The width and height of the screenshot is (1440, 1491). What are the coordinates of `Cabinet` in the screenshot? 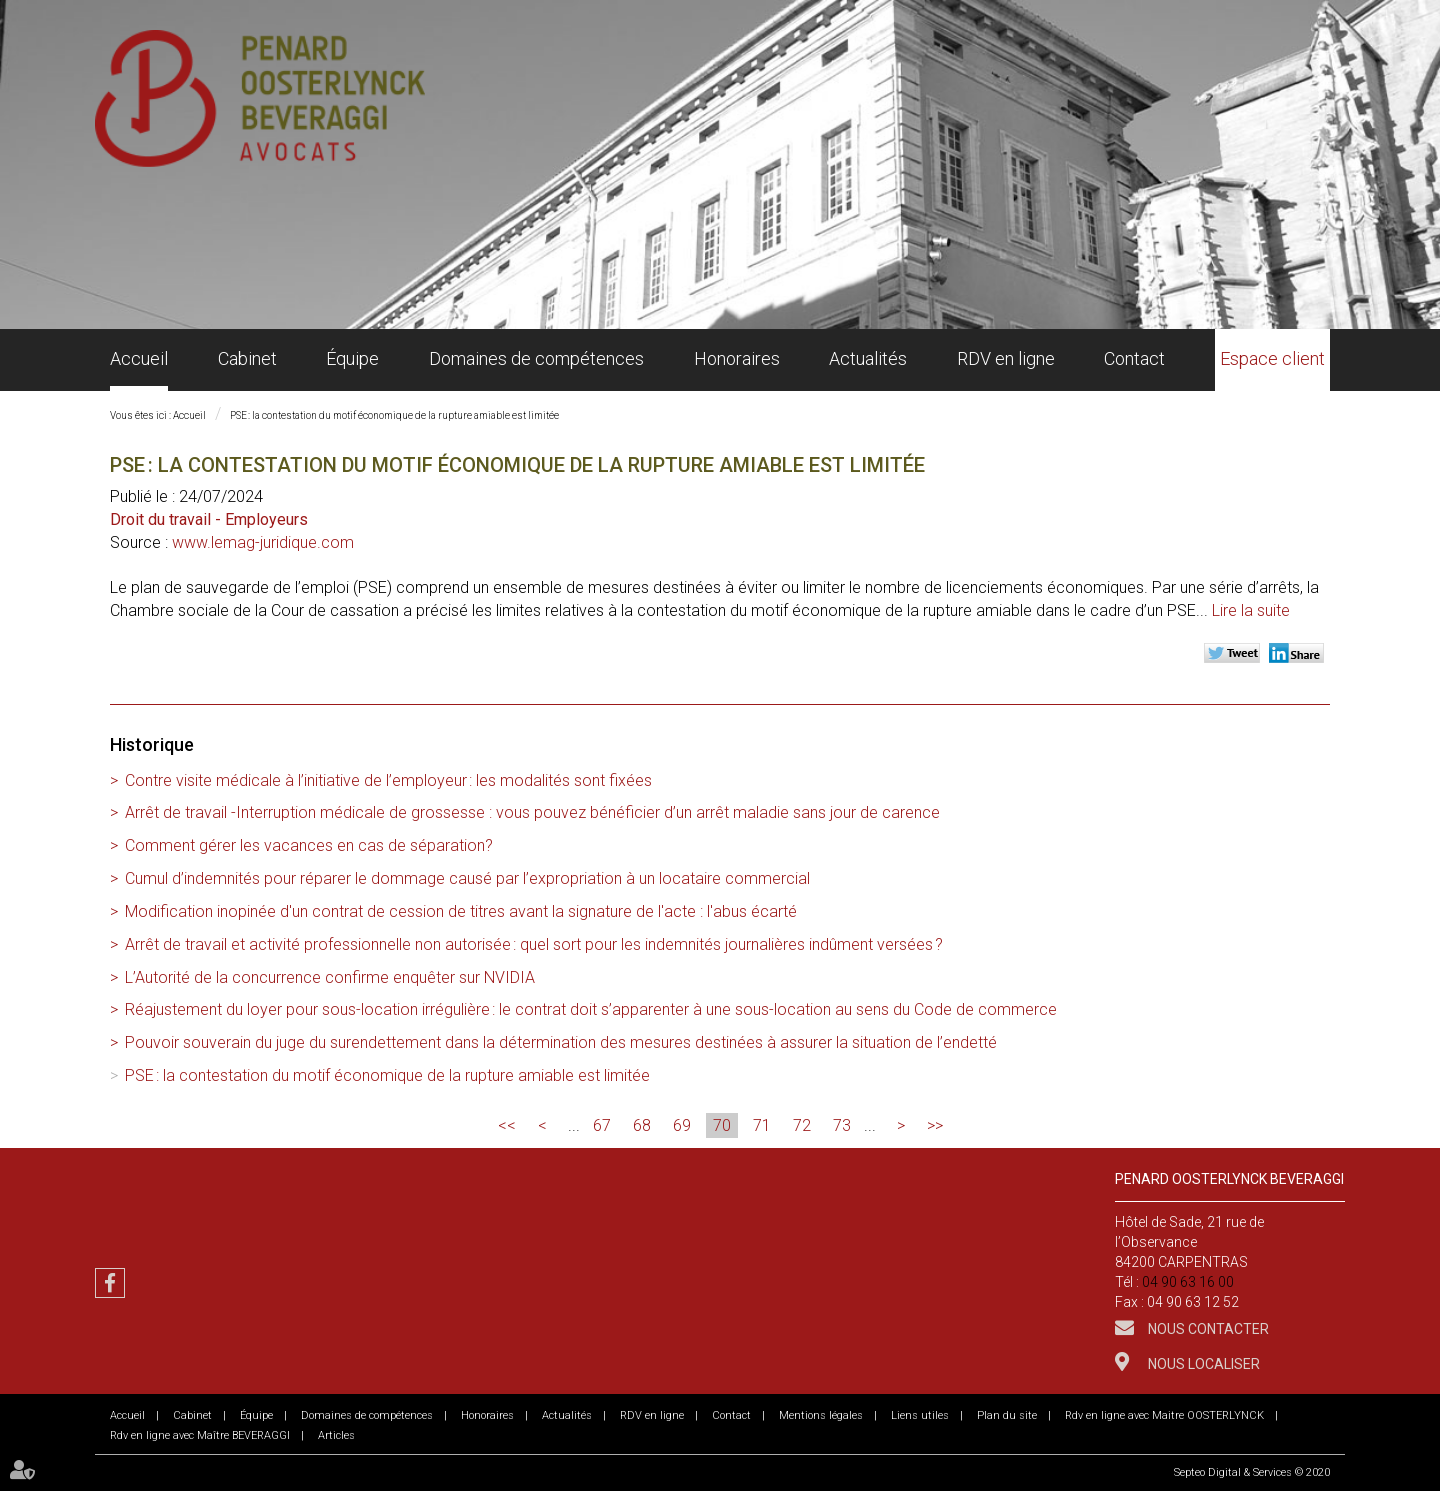 It's located at (247, 358).